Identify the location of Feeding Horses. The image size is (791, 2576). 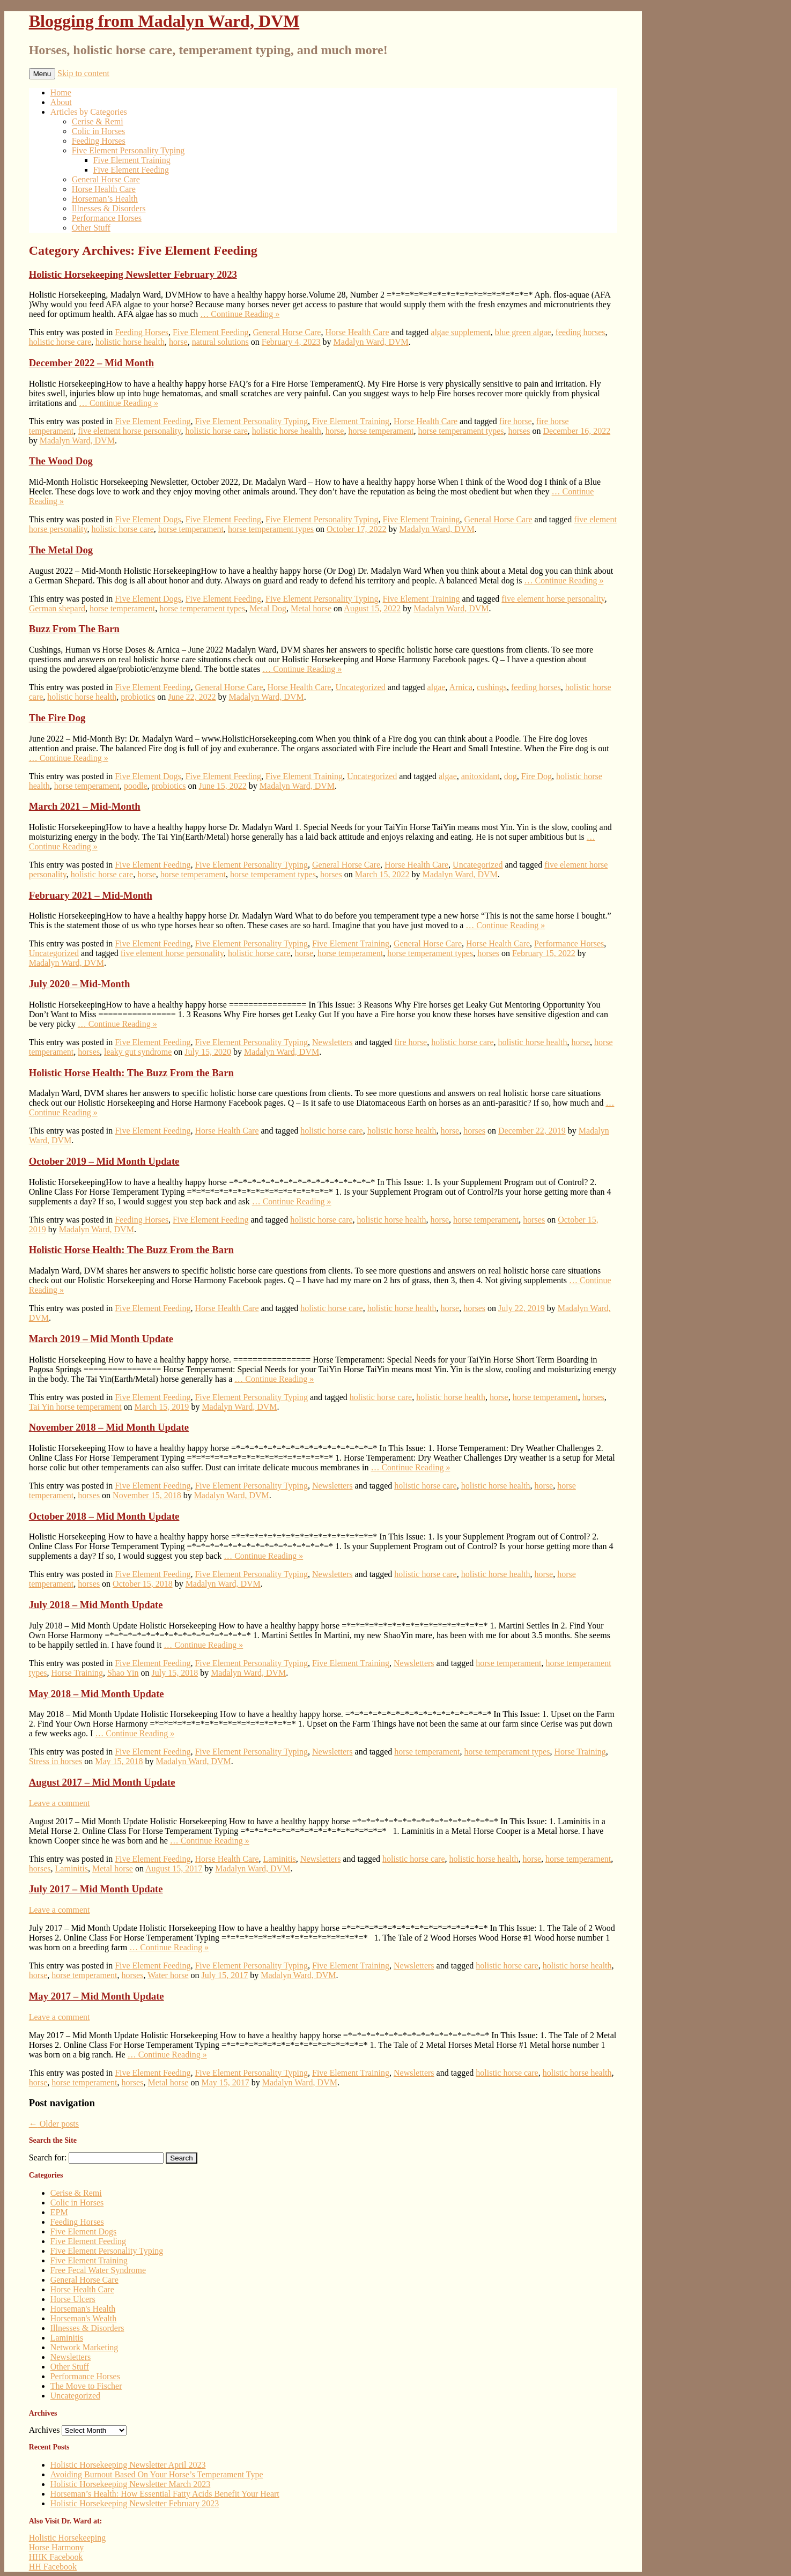
(98, 140).